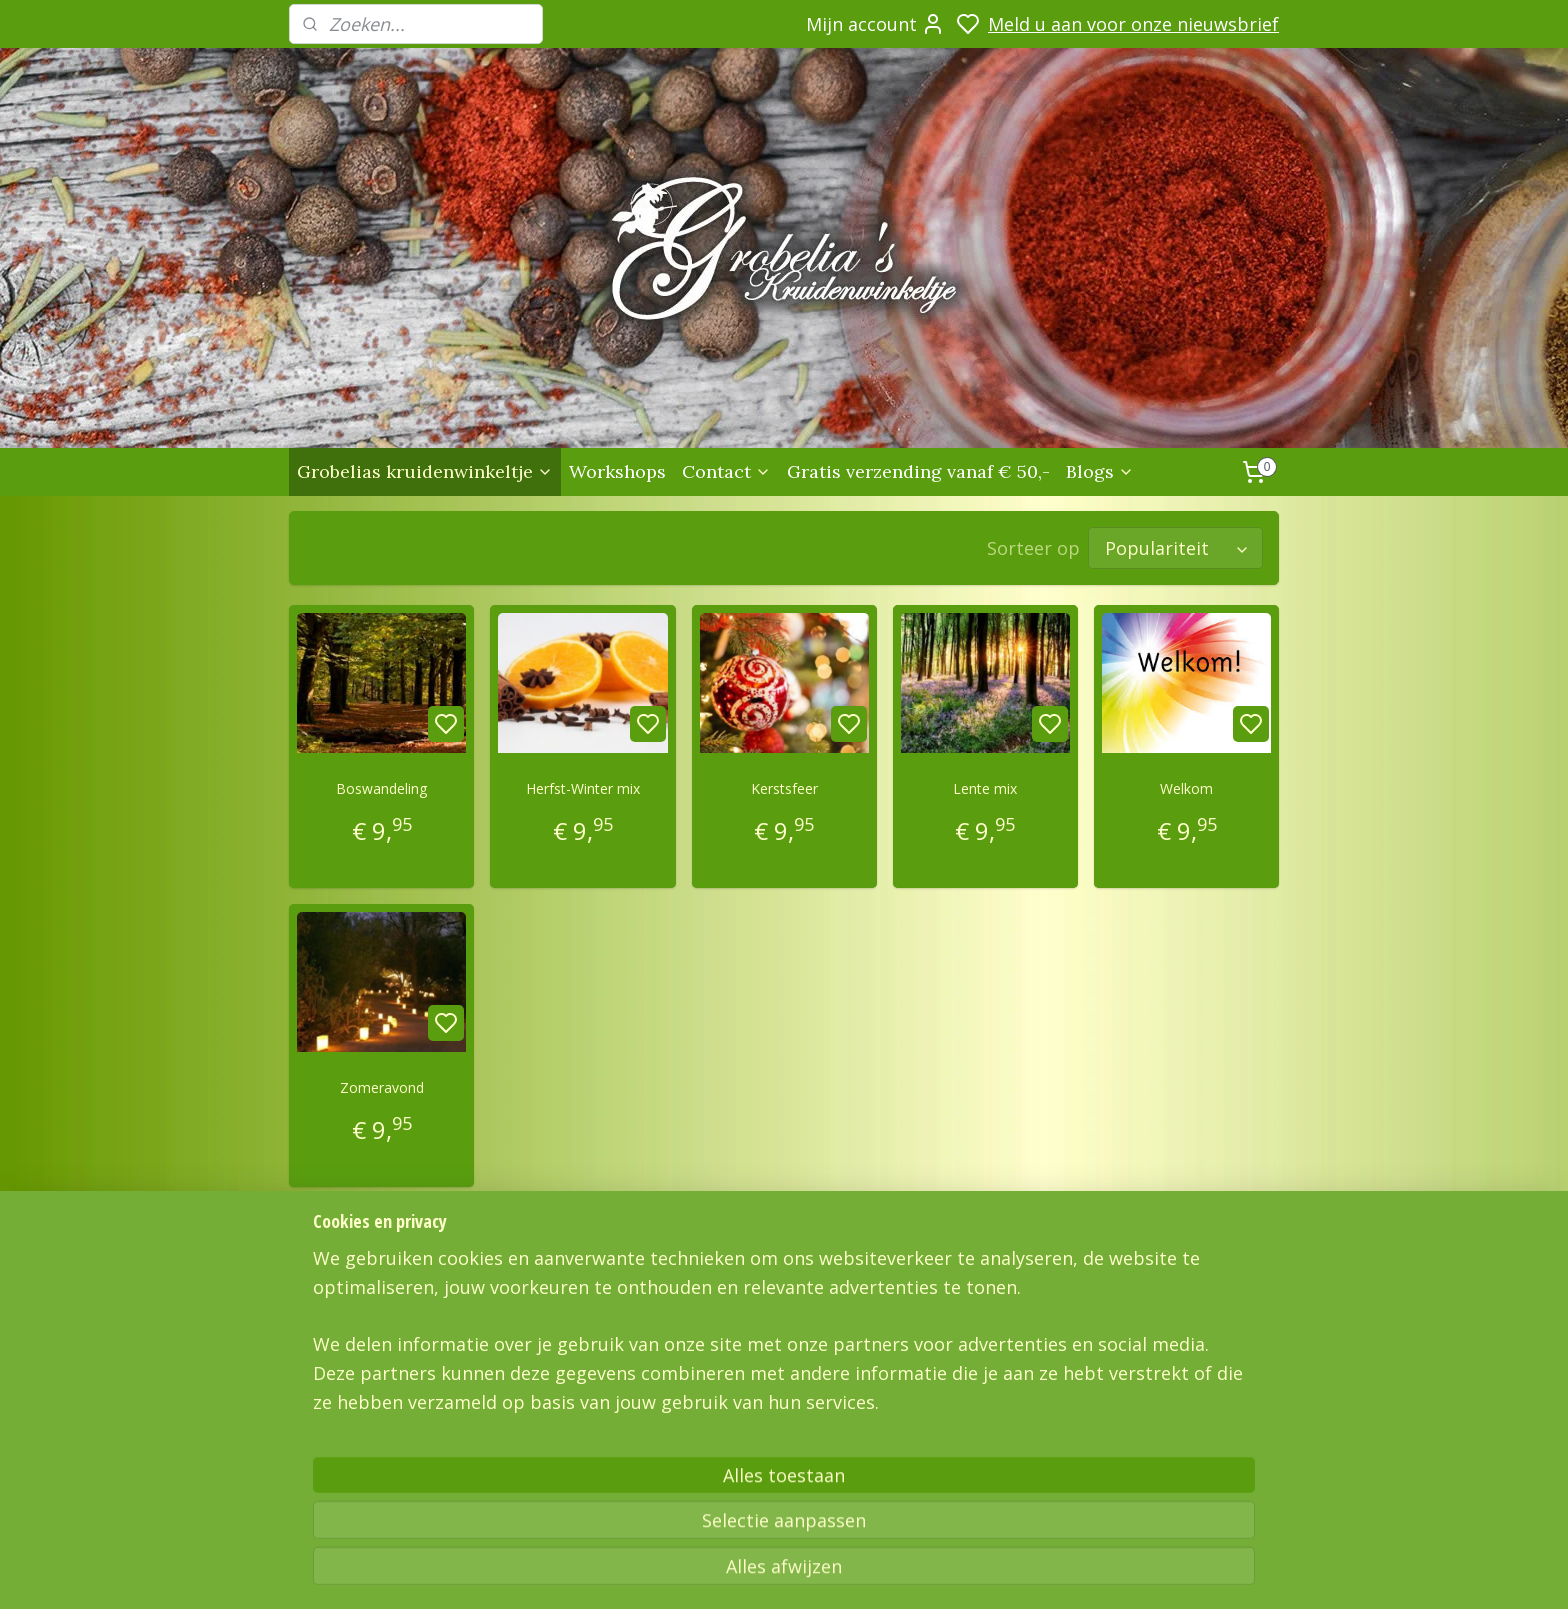 The height and width of the screenshot is (1609, 1568). What do you see at coordinates (1175, 548) in the screenshot?
I see `[Sorteer op]` at bounding box center [1175, 548].